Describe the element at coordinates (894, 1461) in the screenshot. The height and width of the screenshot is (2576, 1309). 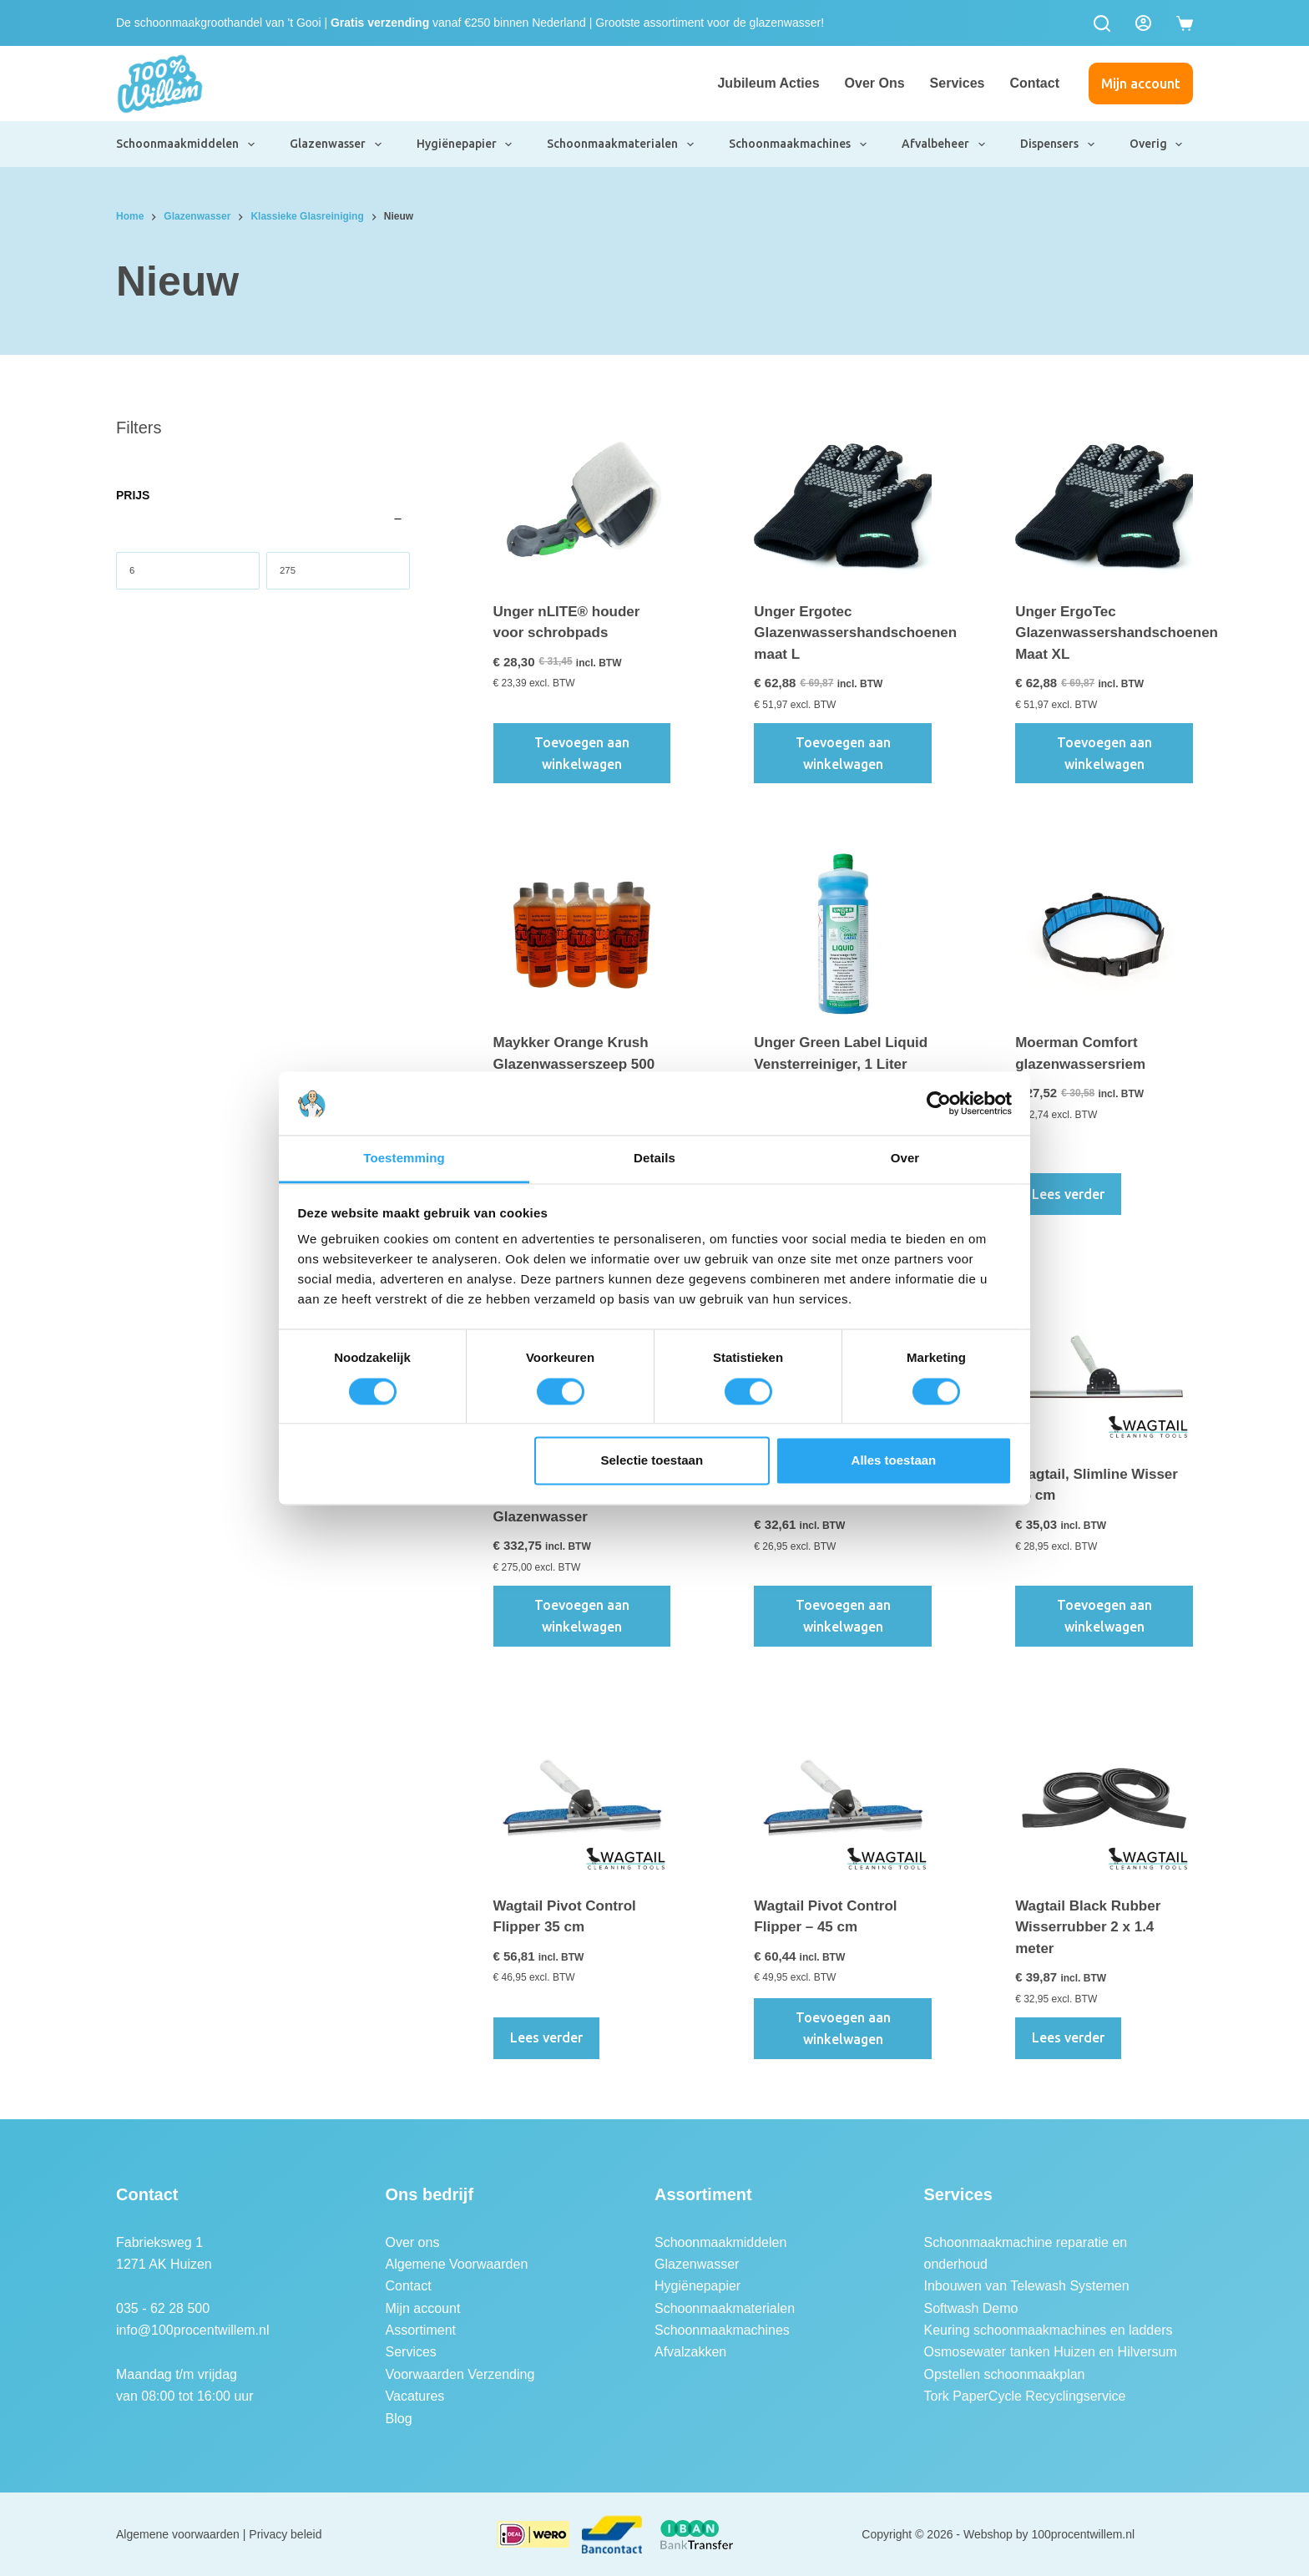
I see `Alles toestaan` at that location.